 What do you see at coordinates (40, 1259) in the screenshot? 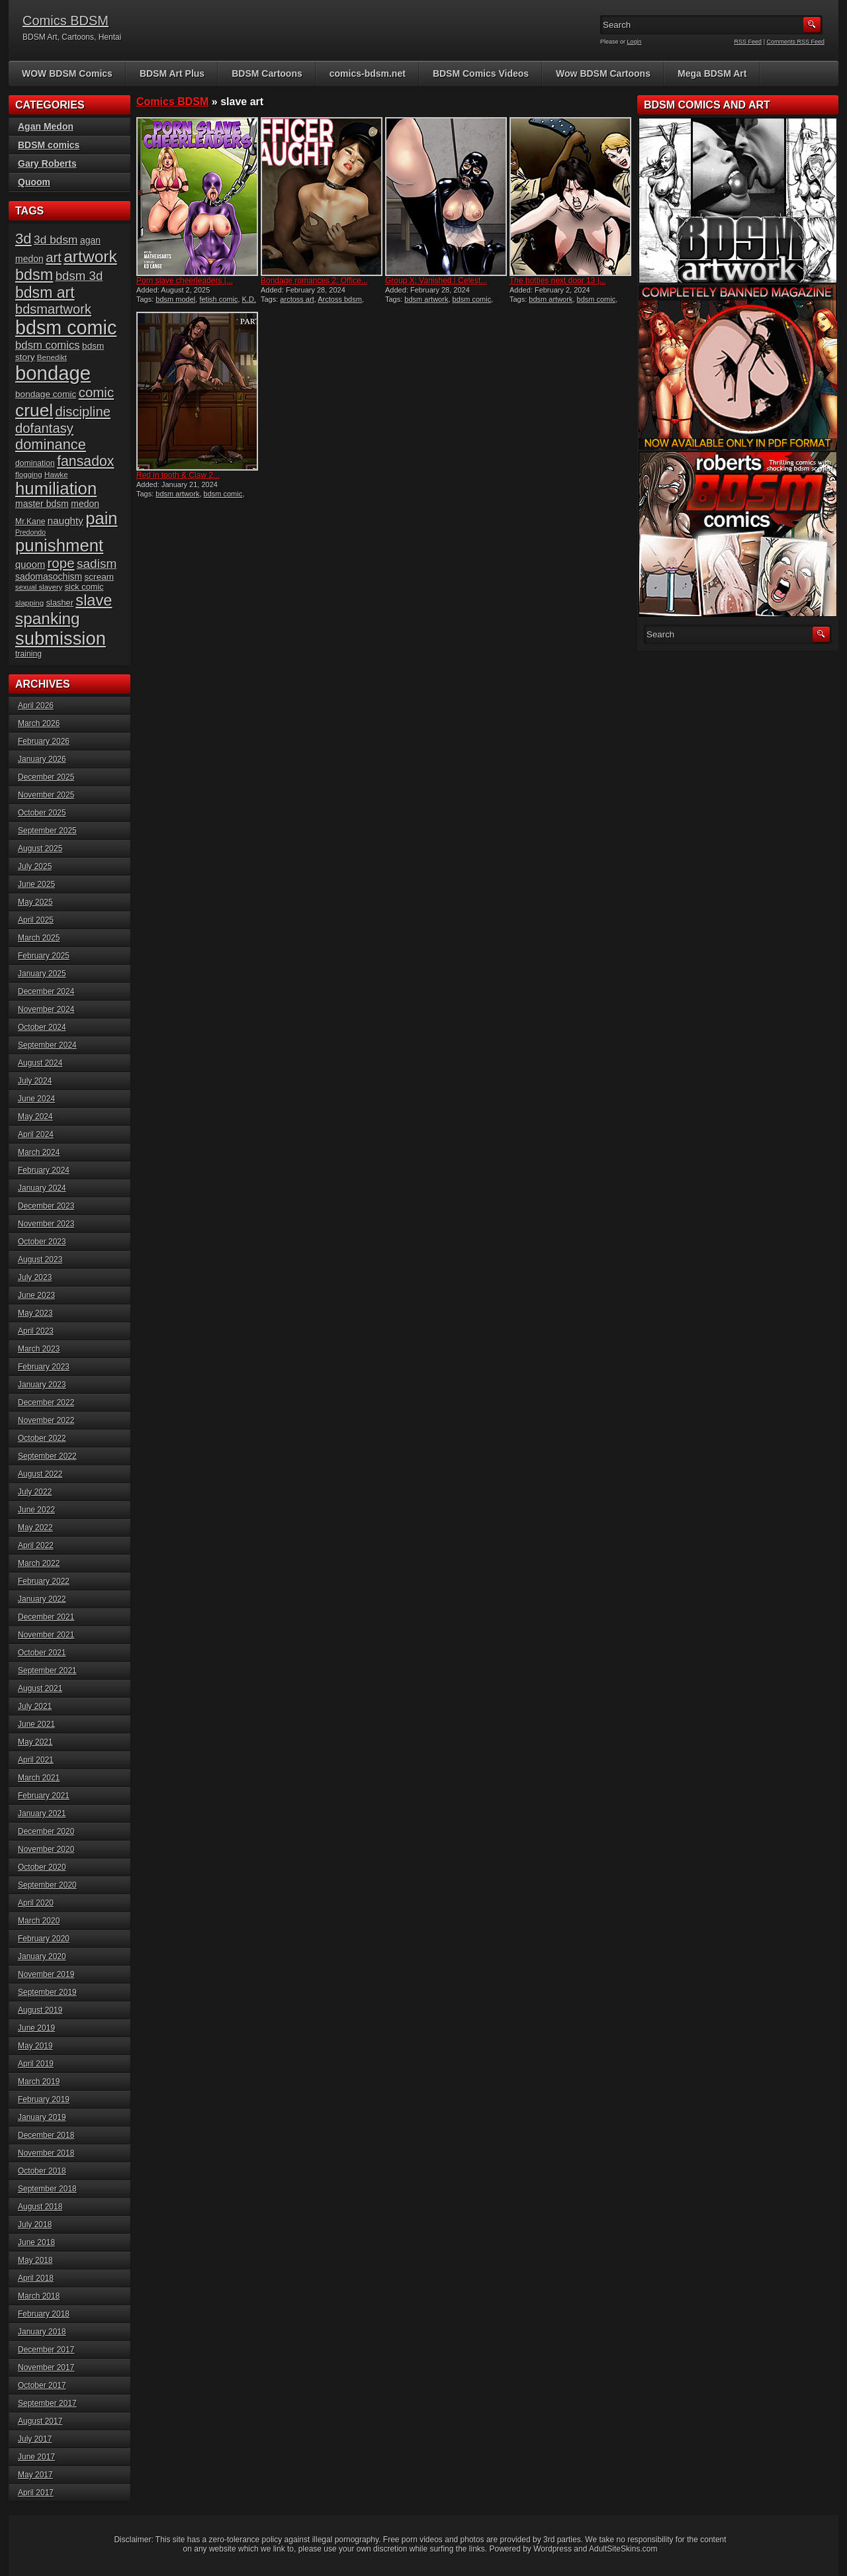
I see `August 2023` at bounding box center [40, 1259].